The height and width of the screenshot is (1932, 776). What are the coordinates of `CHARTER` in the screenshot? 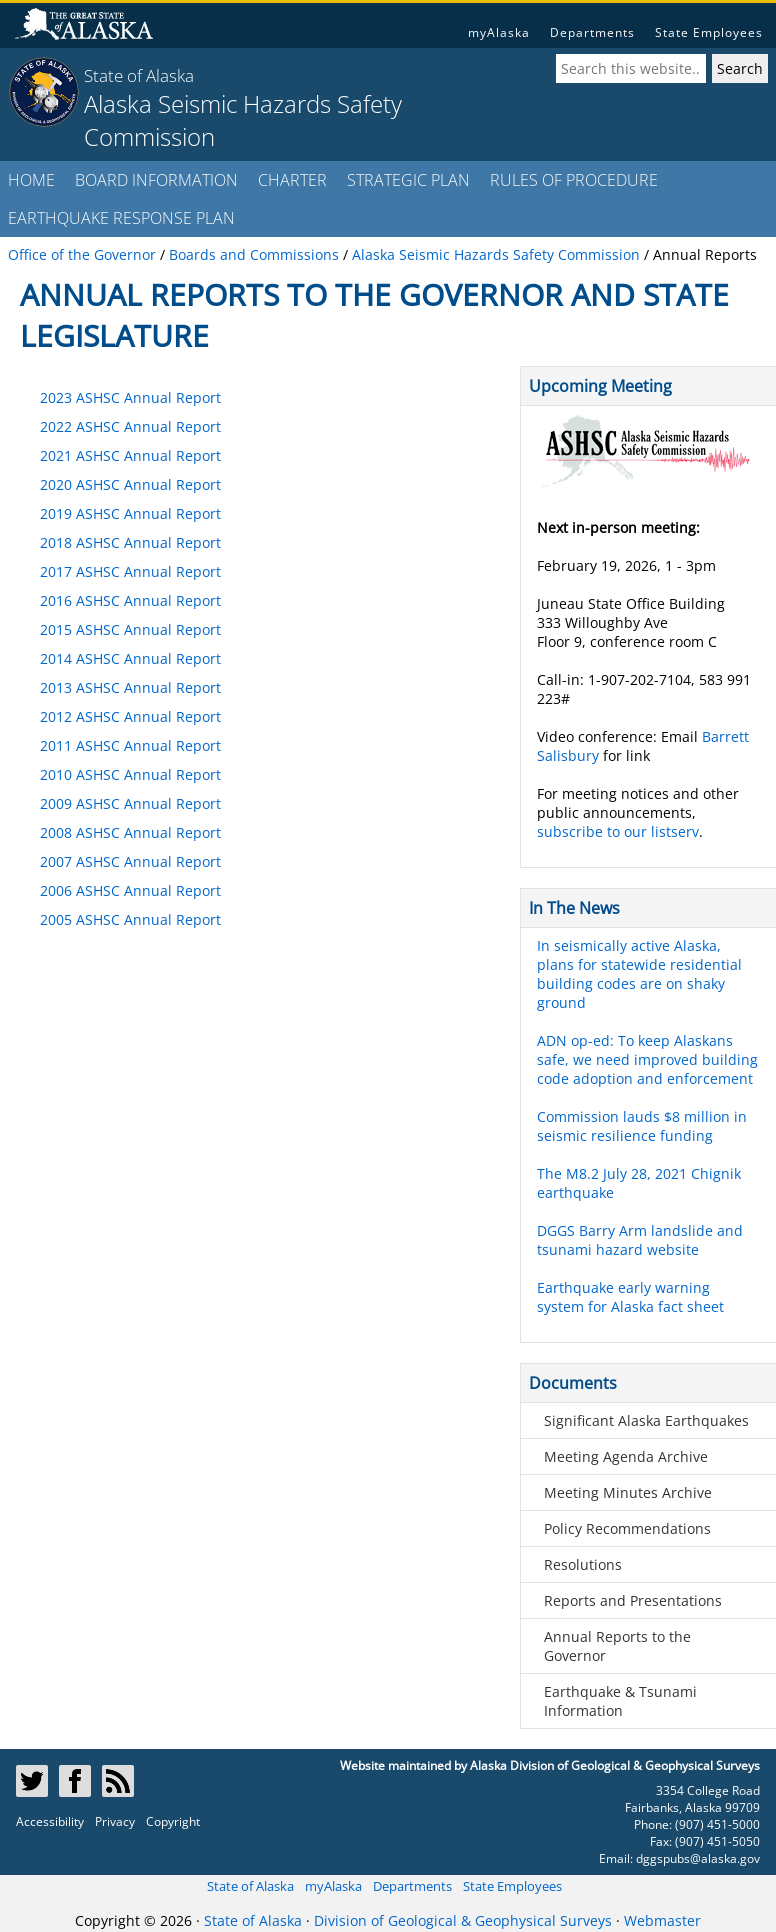 It's located at (292, 180).